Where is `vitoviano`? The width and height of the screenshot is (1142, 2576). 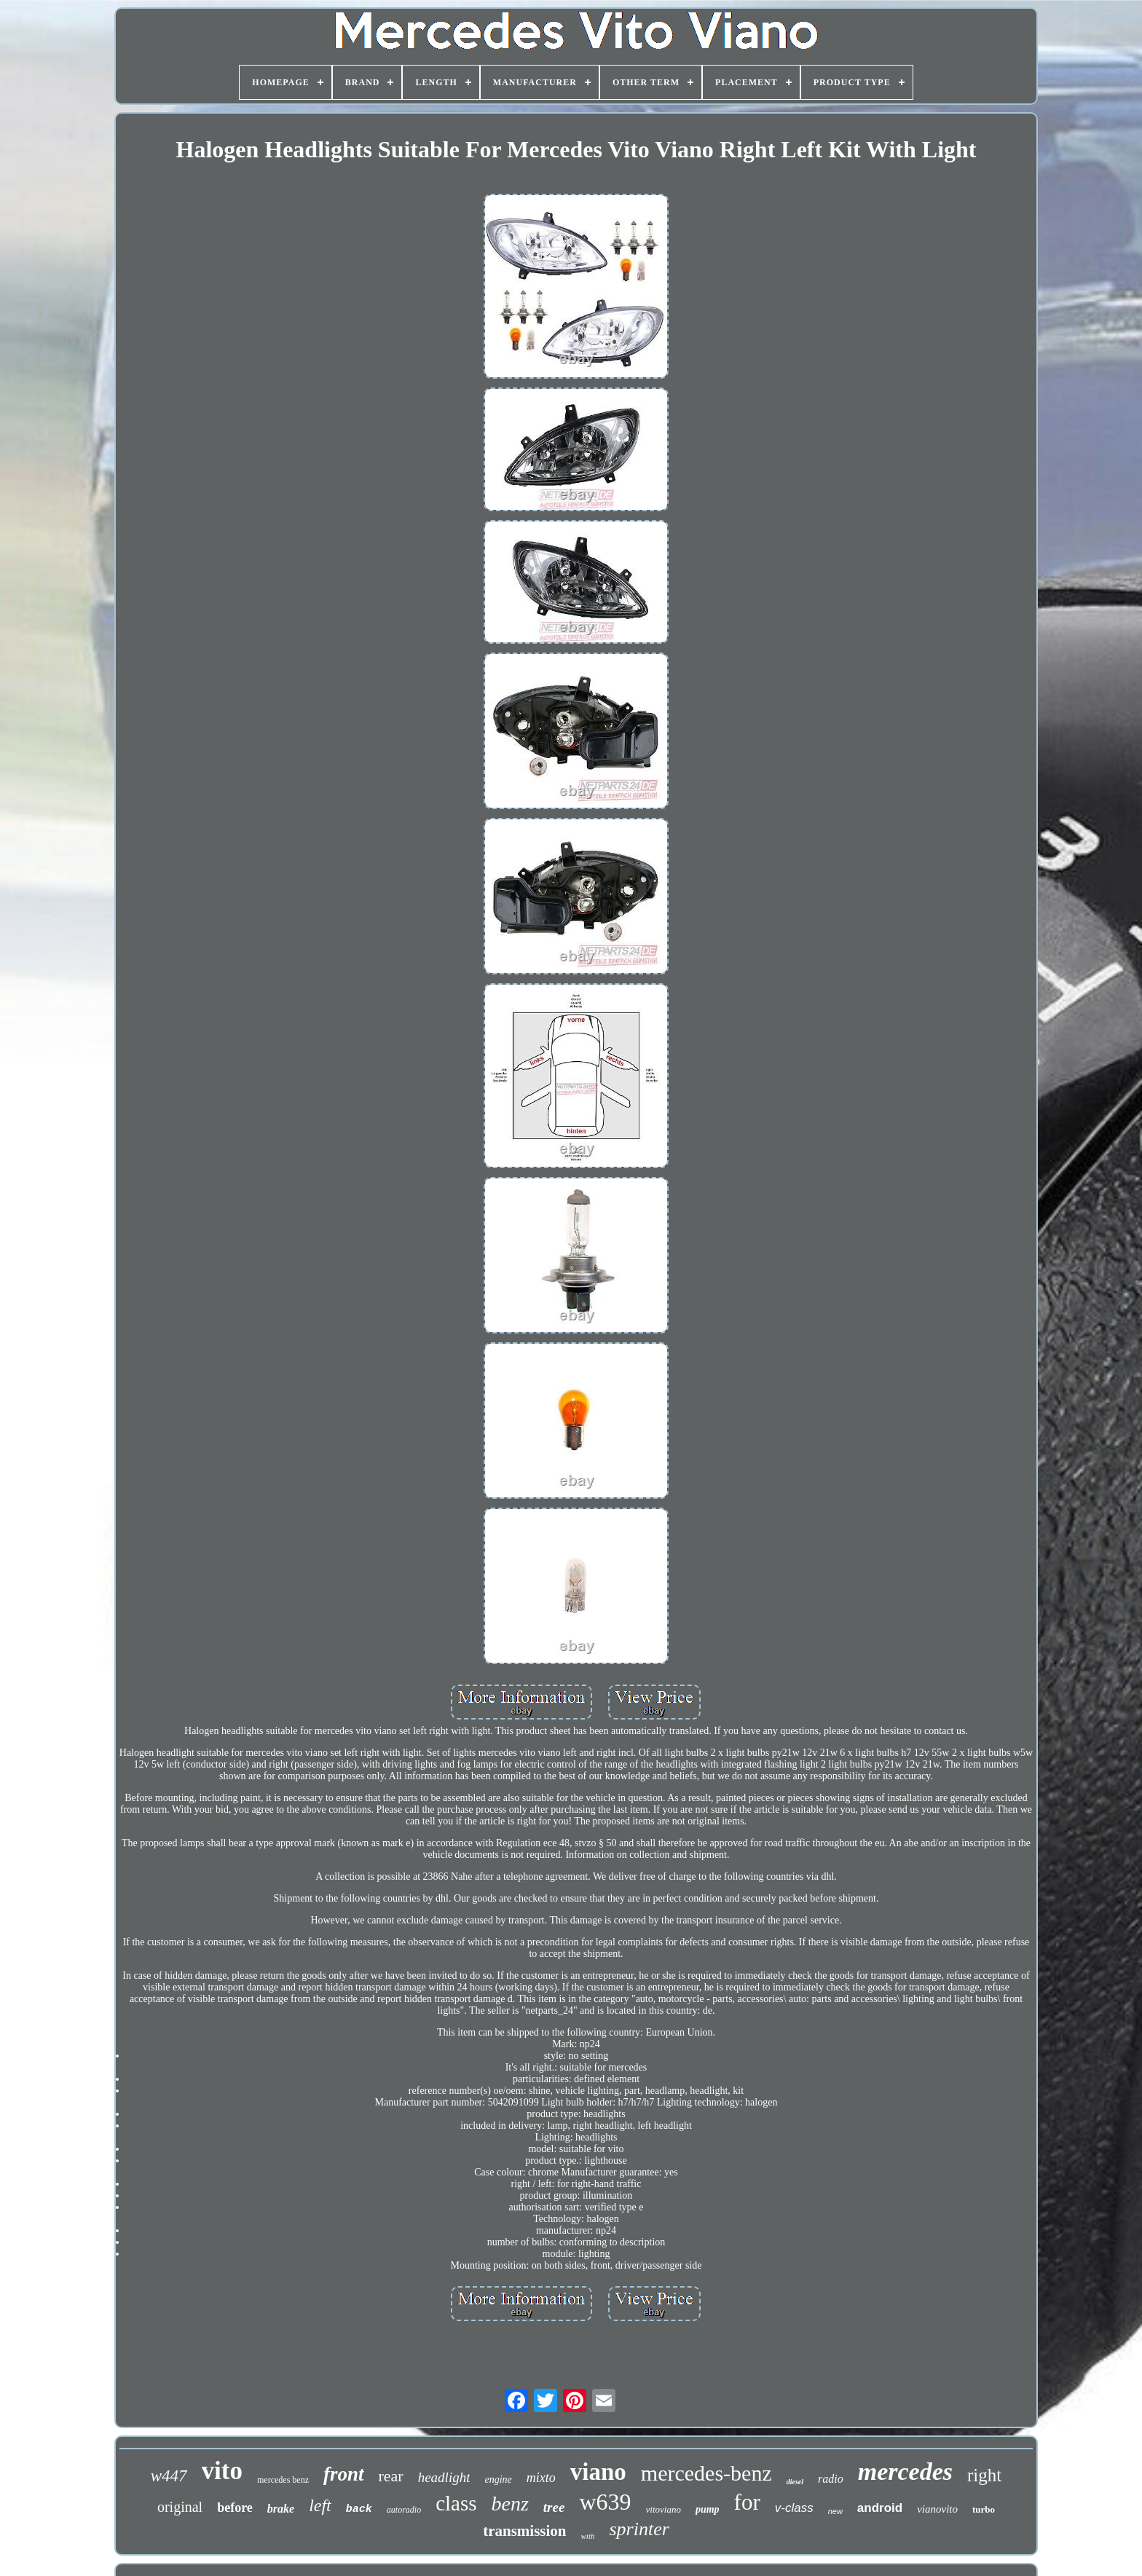
vitoviano is located at coordinates (663, 2509).